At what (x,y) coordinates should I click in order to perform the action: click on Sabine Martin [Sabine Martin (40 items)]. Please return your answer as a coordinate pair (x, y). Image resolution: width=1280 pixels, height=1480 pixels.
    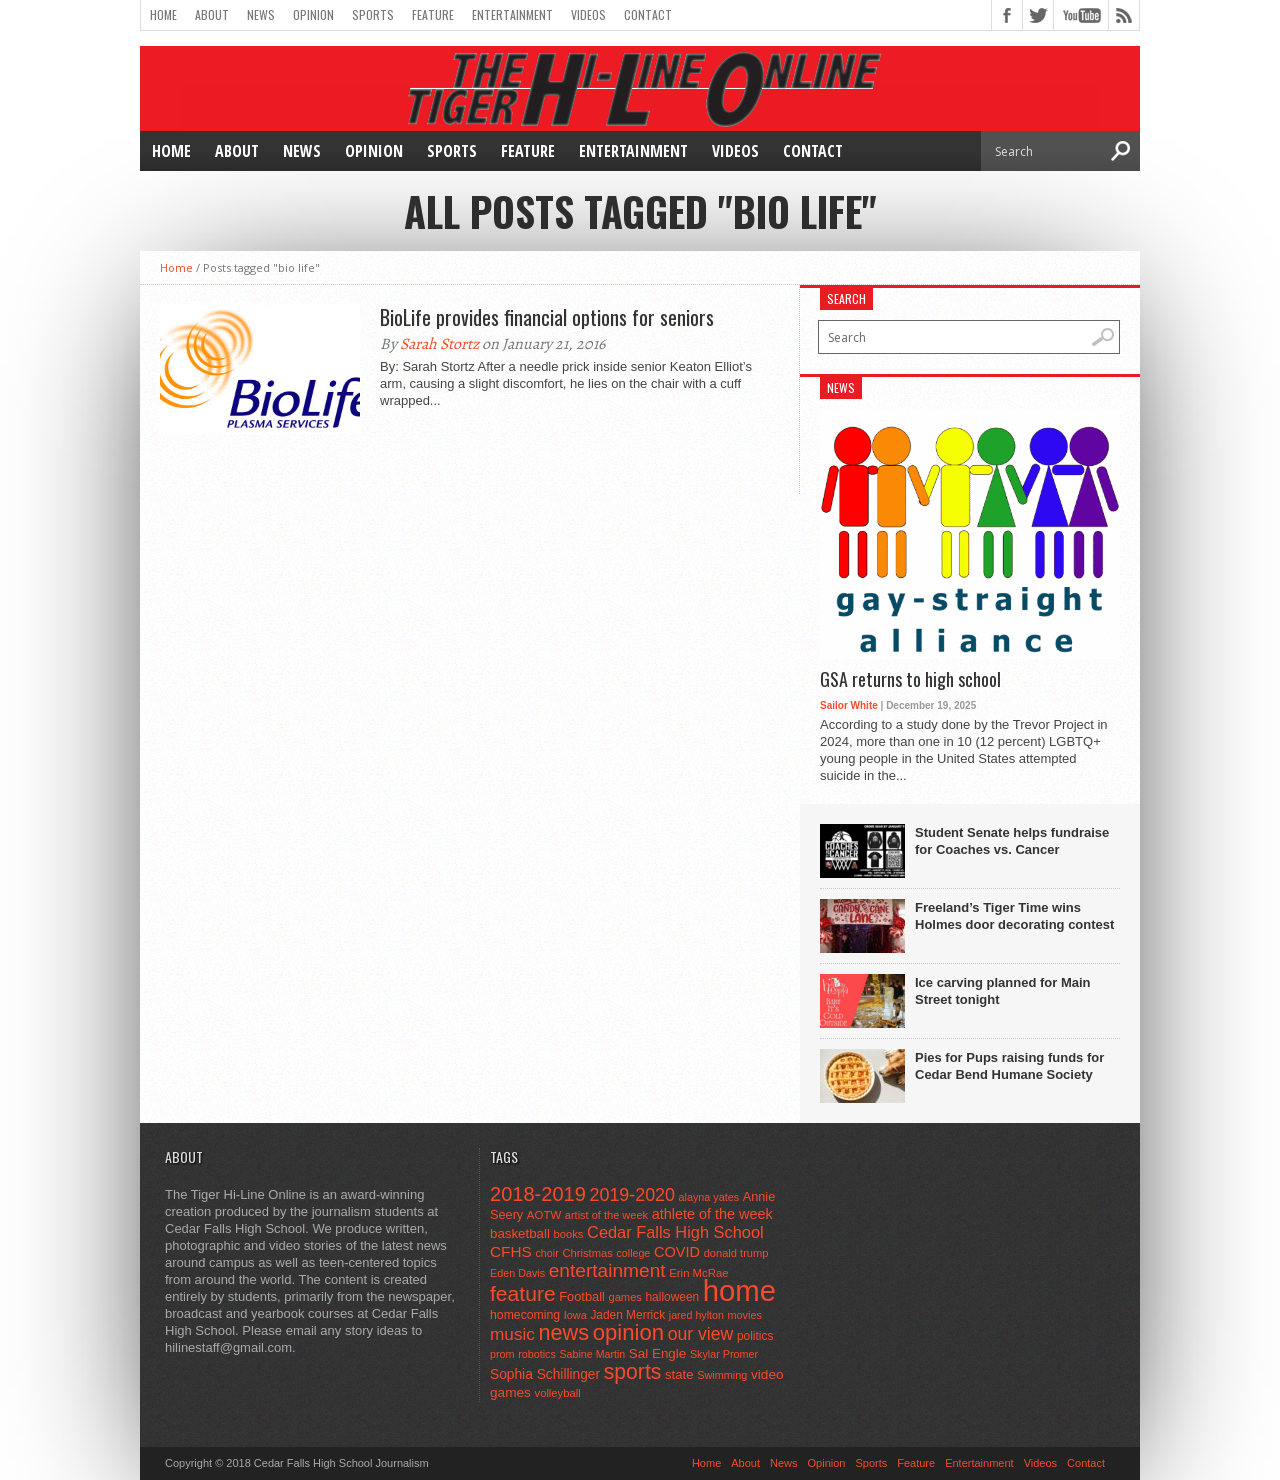
    Looking at the image, I should click on (592, 1354).